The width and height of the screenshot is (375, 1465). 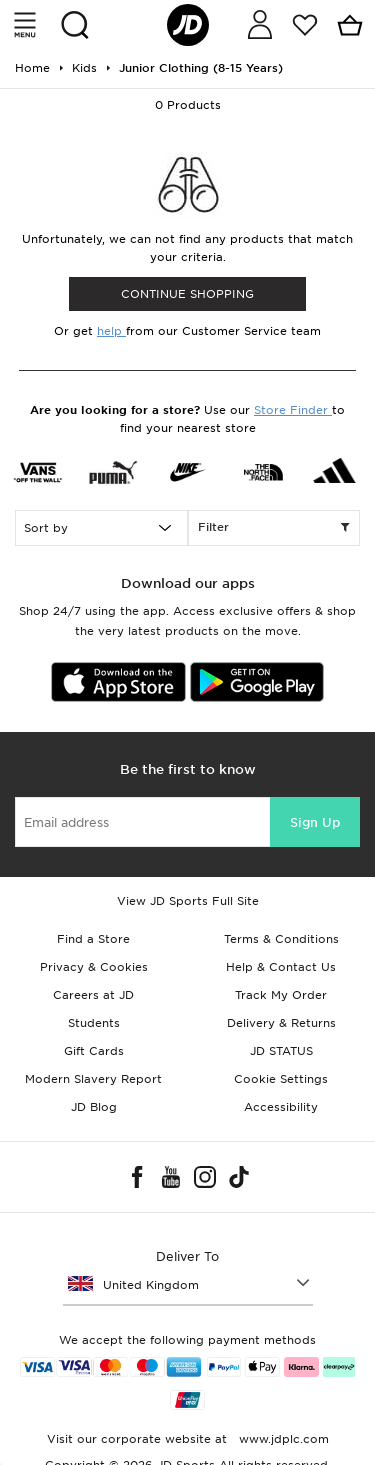 I want to click on www.jdplc.com, so click(x=282, y=1439).